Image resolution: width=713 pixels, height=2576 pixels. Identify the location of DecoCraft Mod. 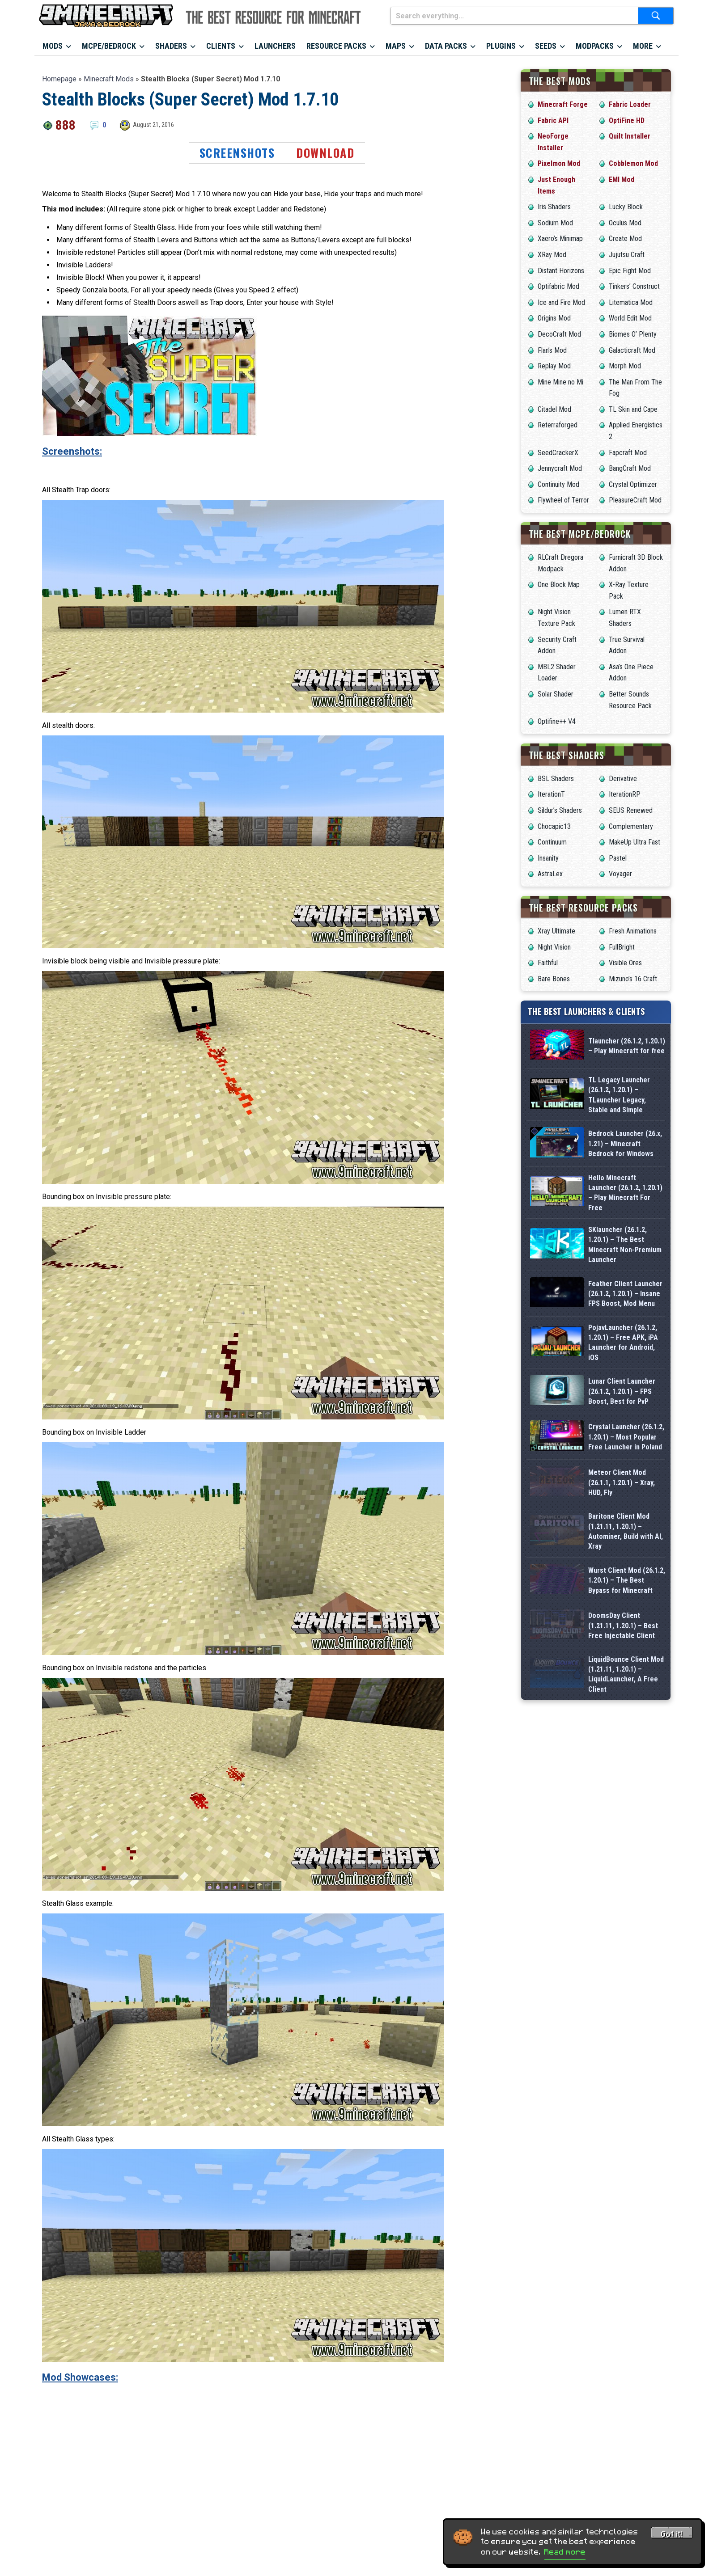
(559, 334).